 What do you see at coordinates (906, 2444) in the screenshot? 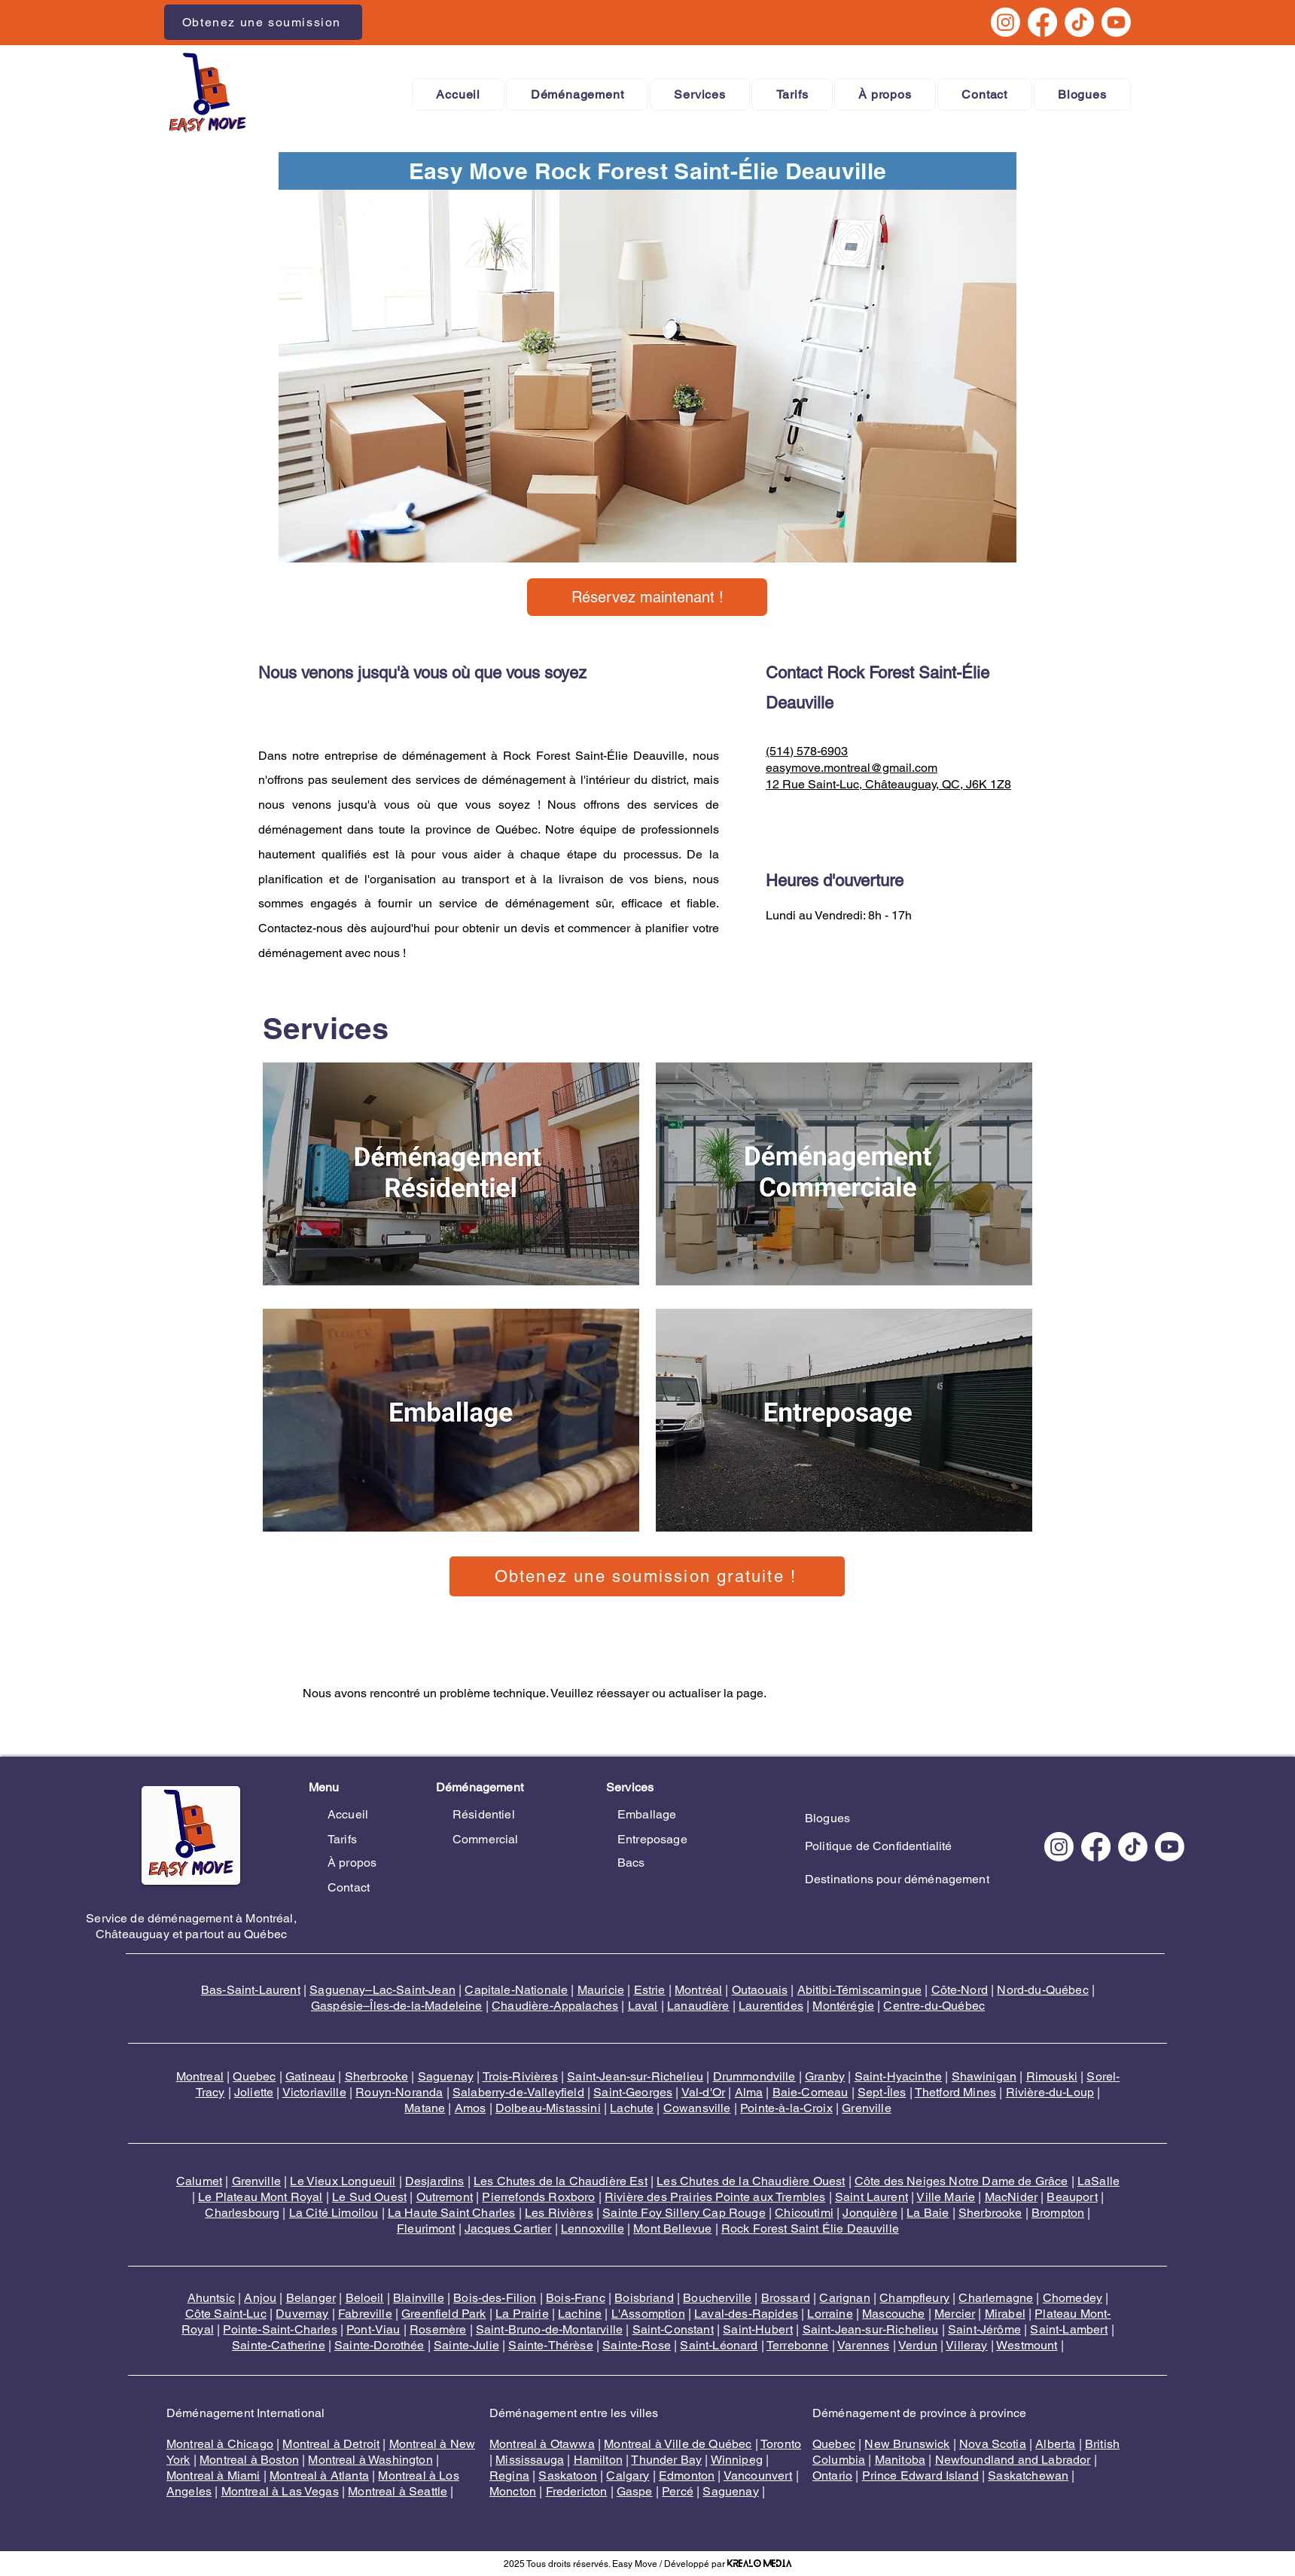
I see `New Brunswick` at bounding box center [906, 2444].